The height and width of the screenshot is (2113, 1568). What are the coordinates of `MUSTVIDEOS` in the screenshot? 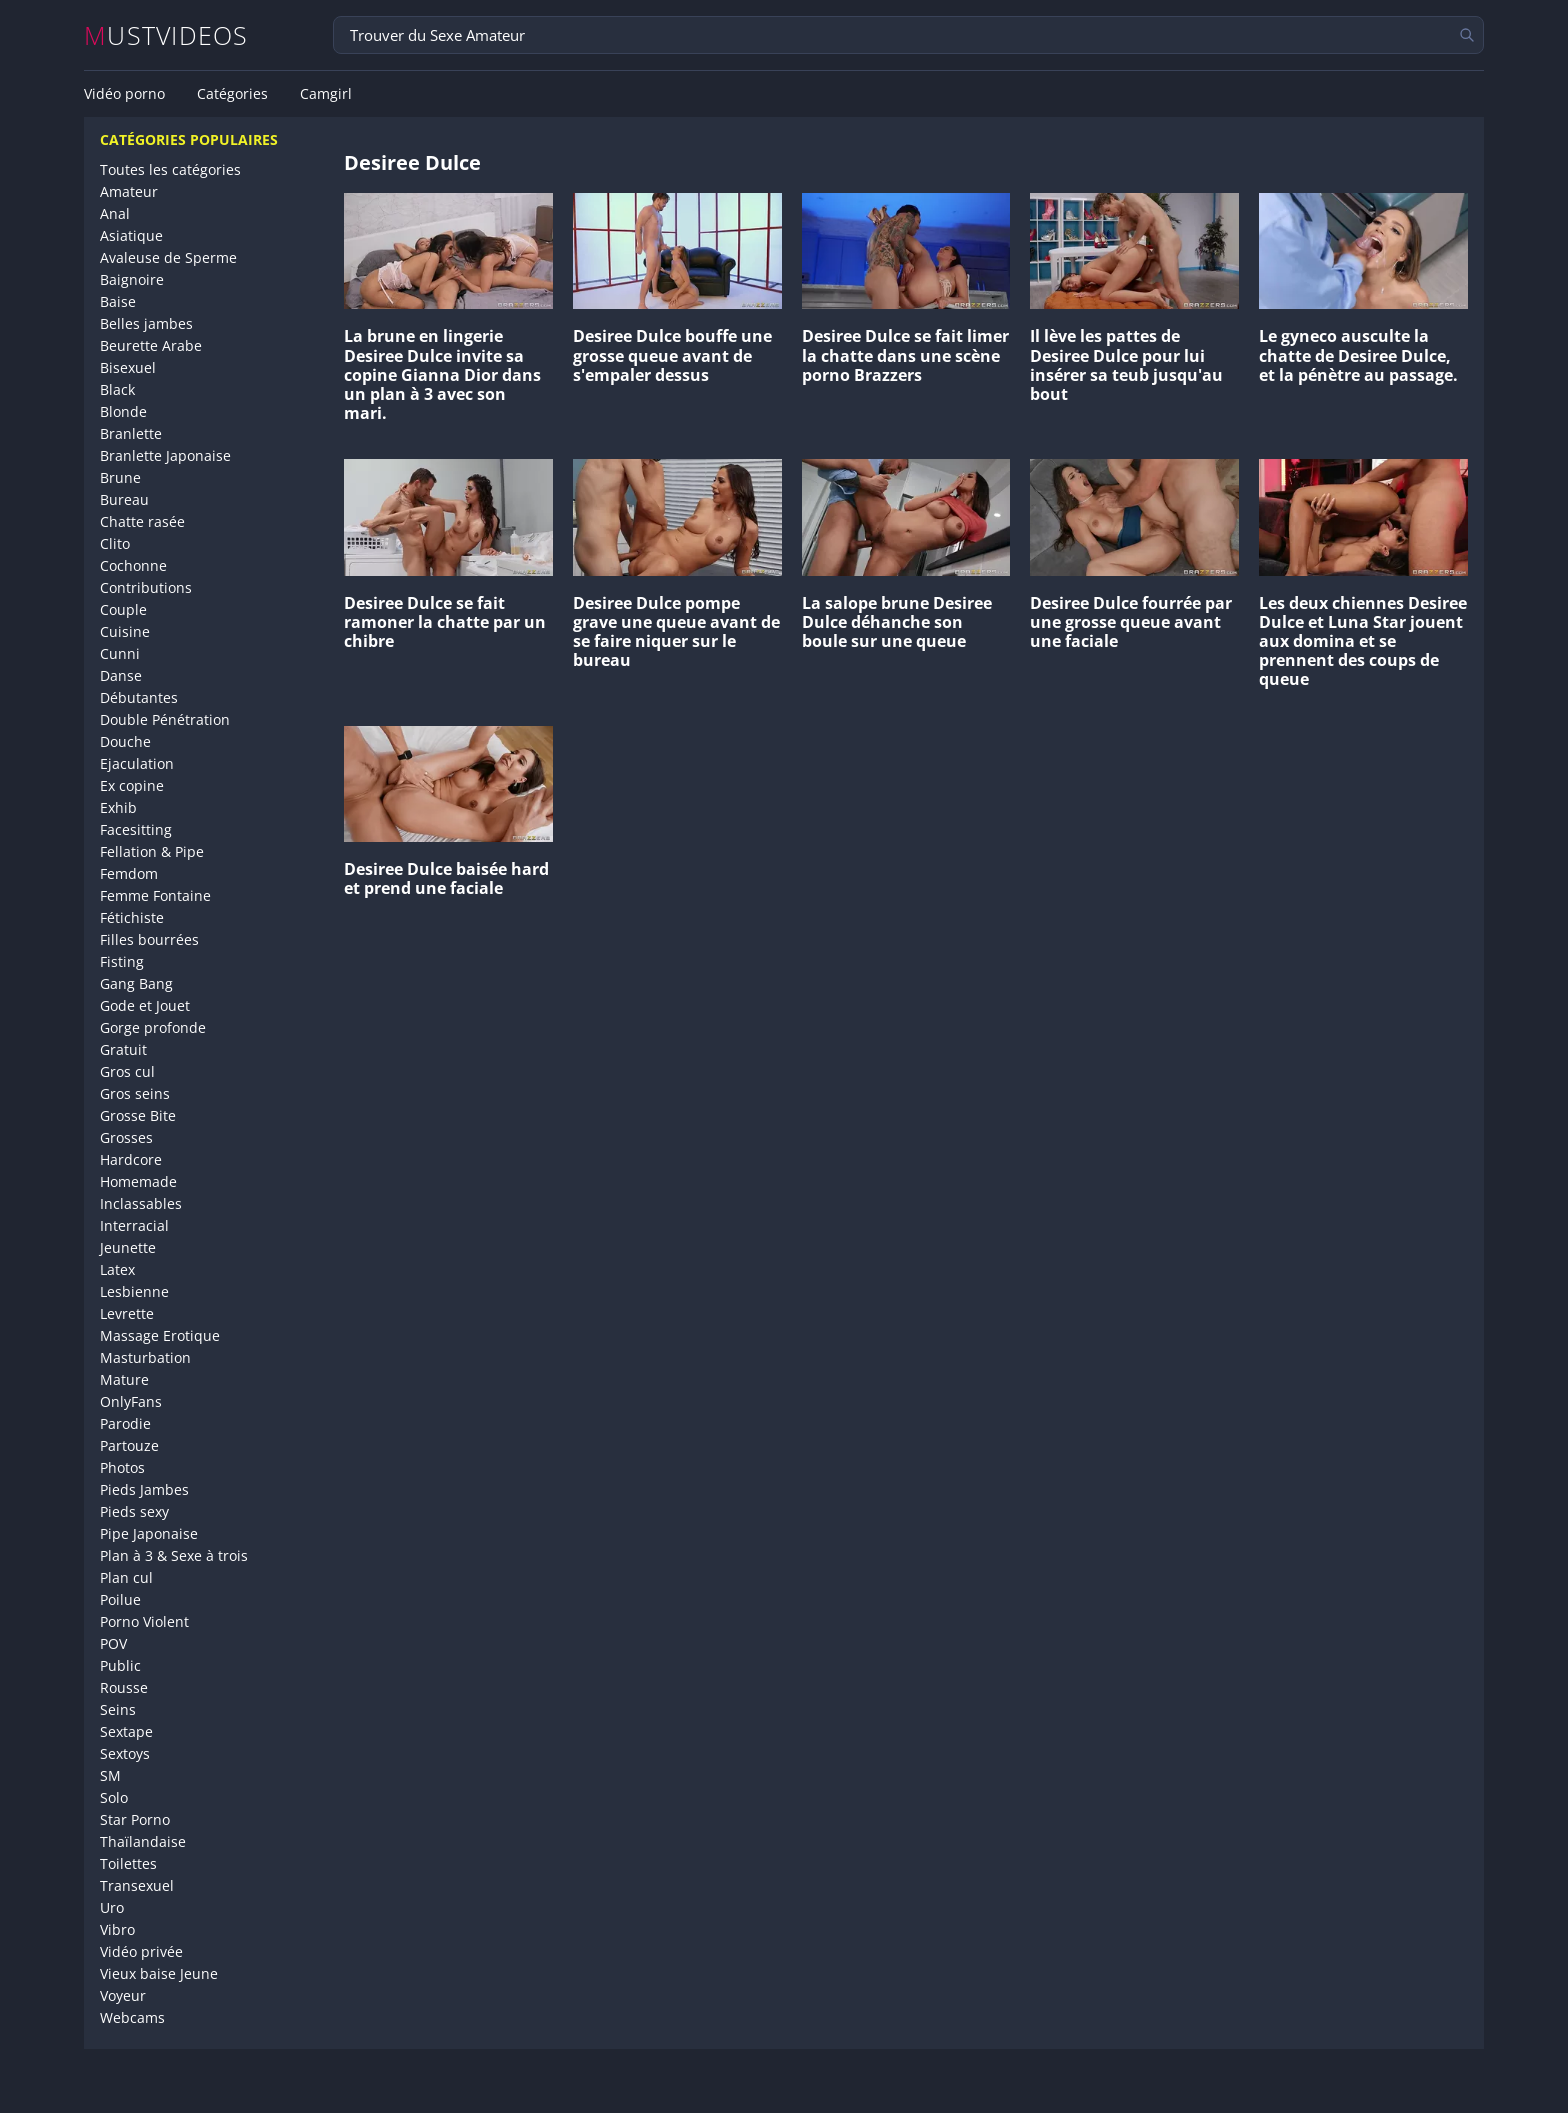 It's located at (166, 35).